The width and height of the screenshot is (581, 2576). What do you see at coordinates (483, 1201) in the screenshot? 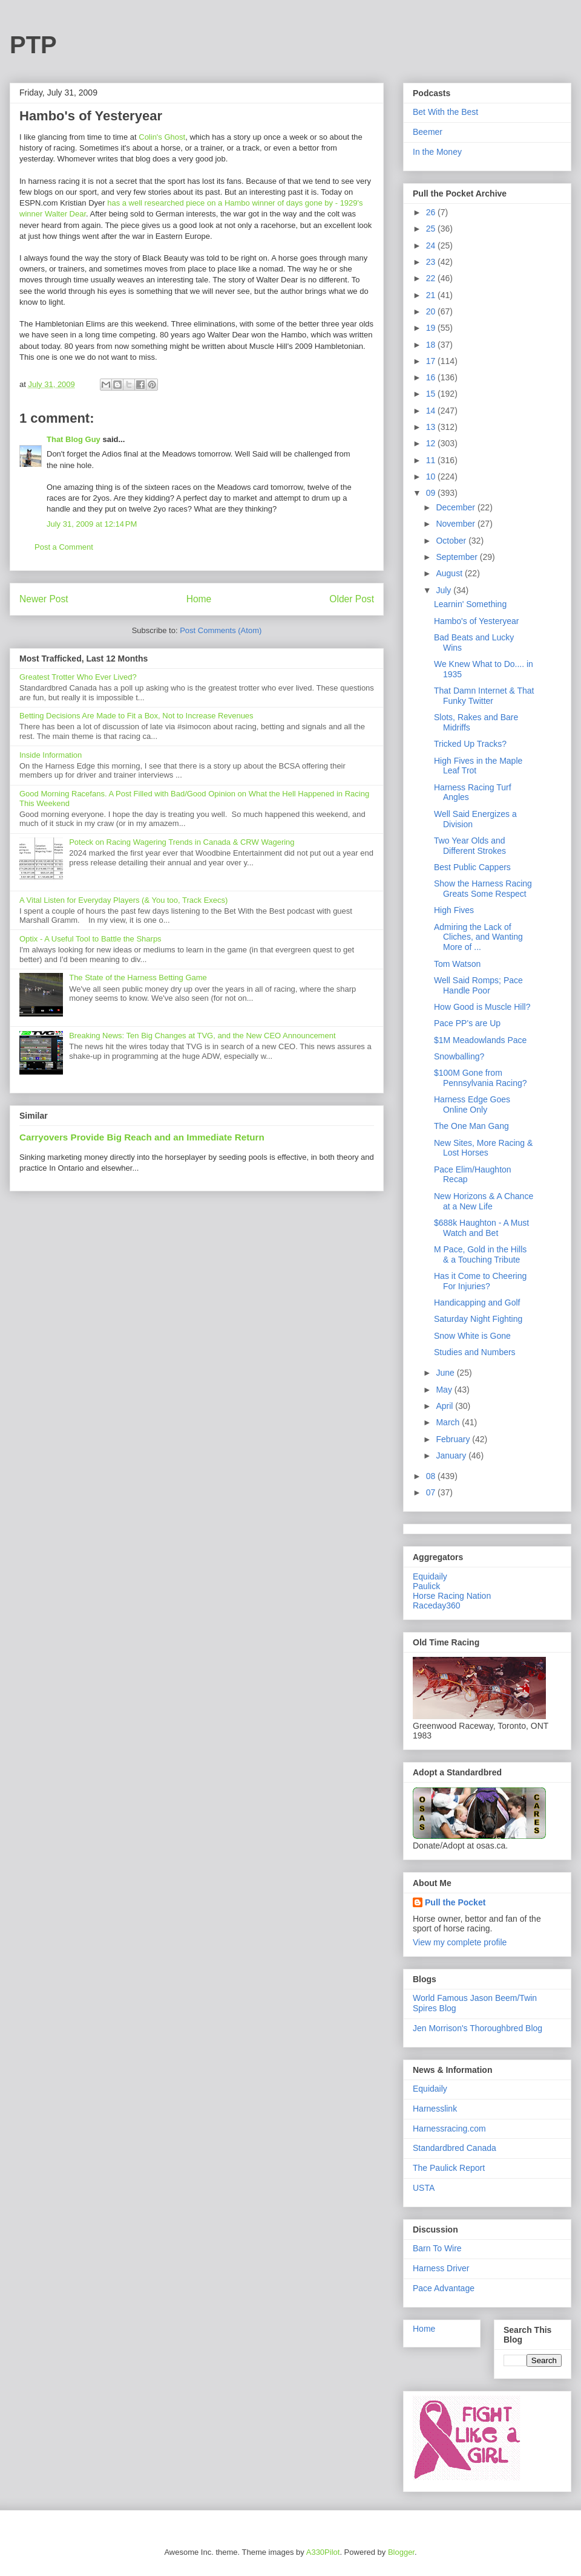
I see `New Horizons & A Chance at a New Life` at bounding box center [483, 1201].